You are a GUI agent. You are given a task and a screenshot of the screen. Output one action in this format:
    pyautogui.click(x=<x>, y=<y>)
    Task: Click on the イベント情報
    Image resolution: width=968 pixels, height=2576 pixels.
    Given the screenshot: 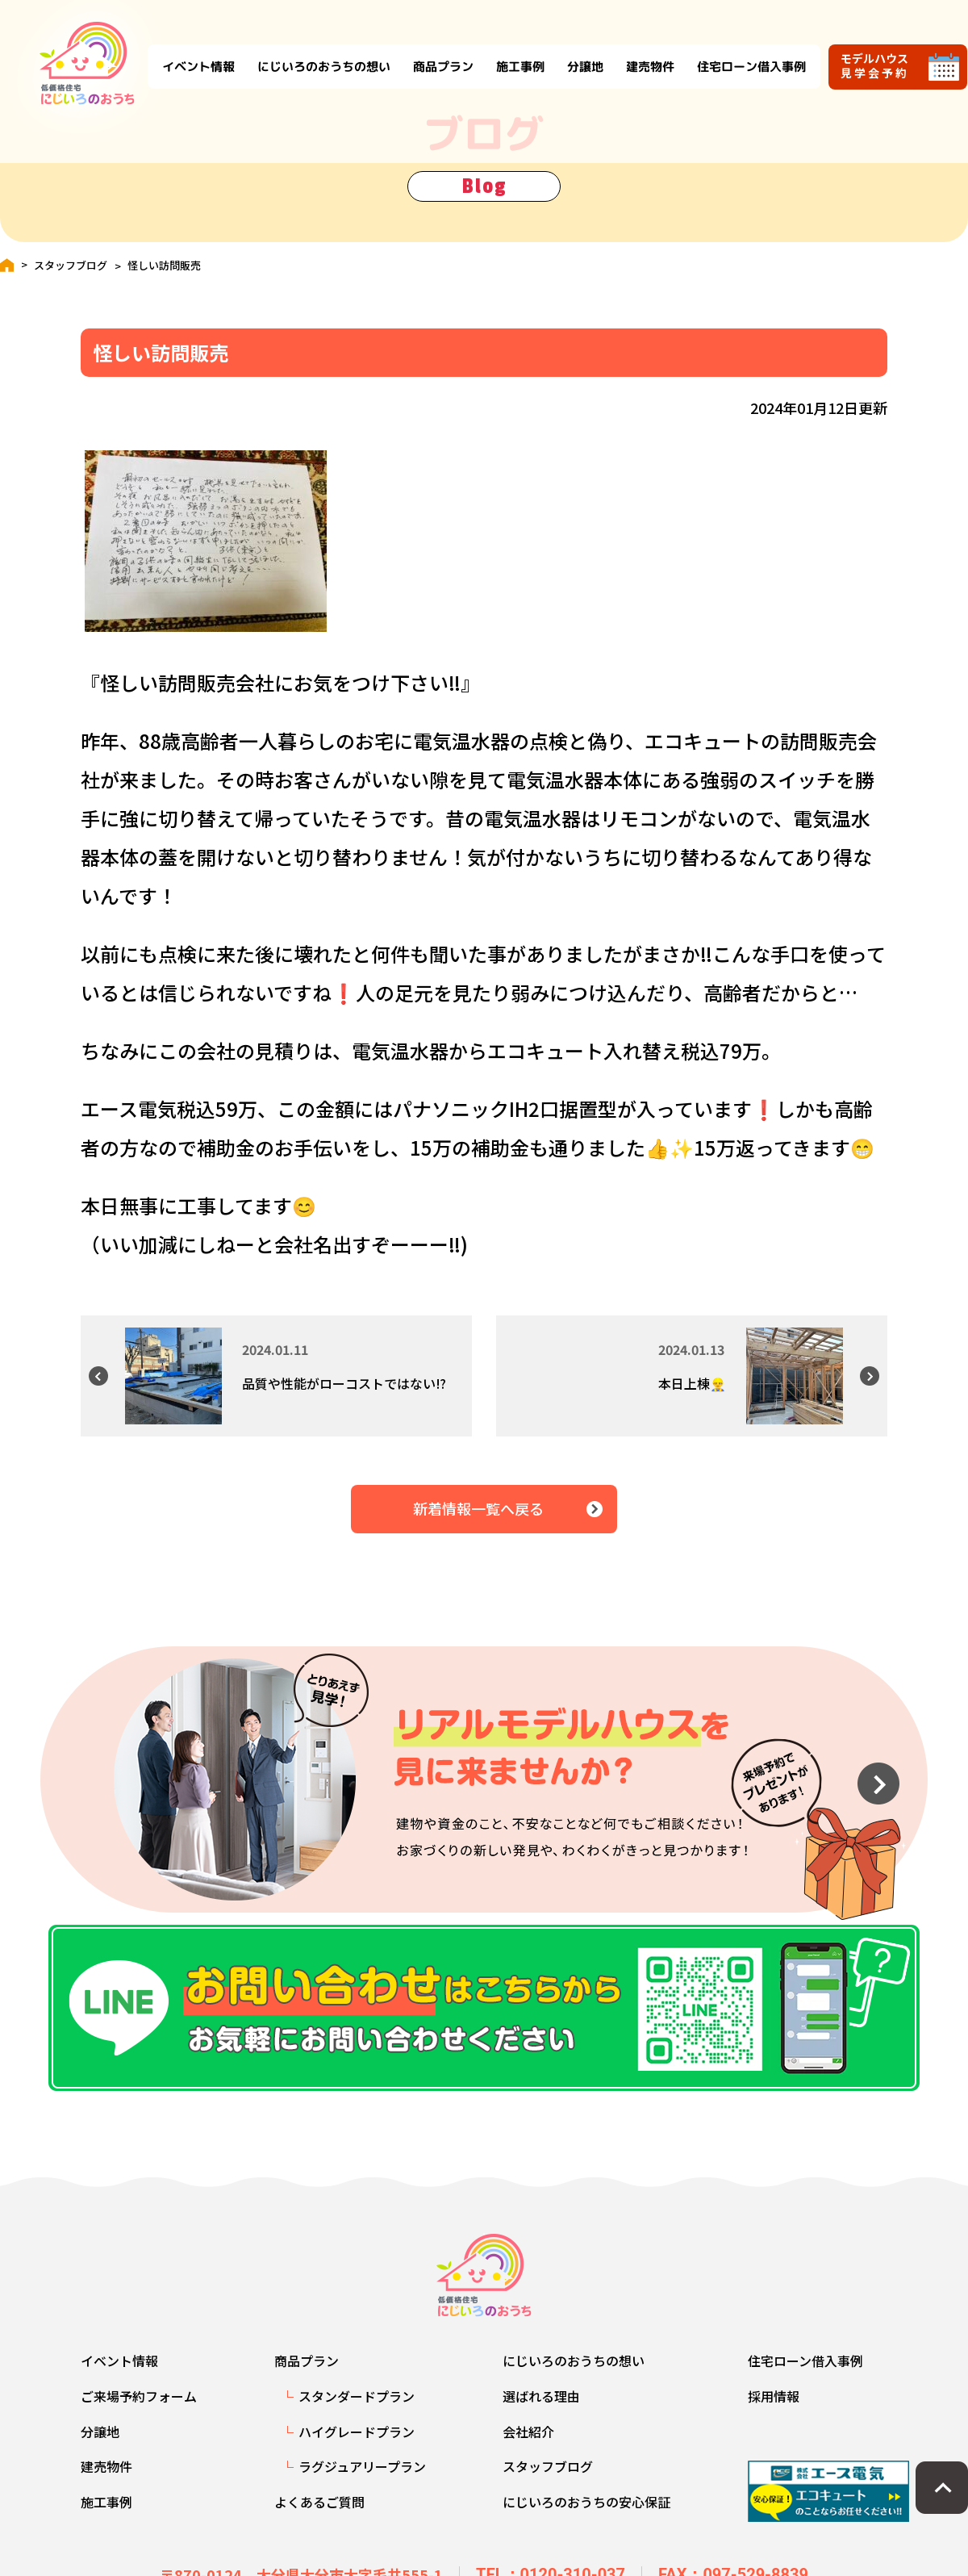 What is the action you would take?
    pyautogui.click(x=182, y=50)
    